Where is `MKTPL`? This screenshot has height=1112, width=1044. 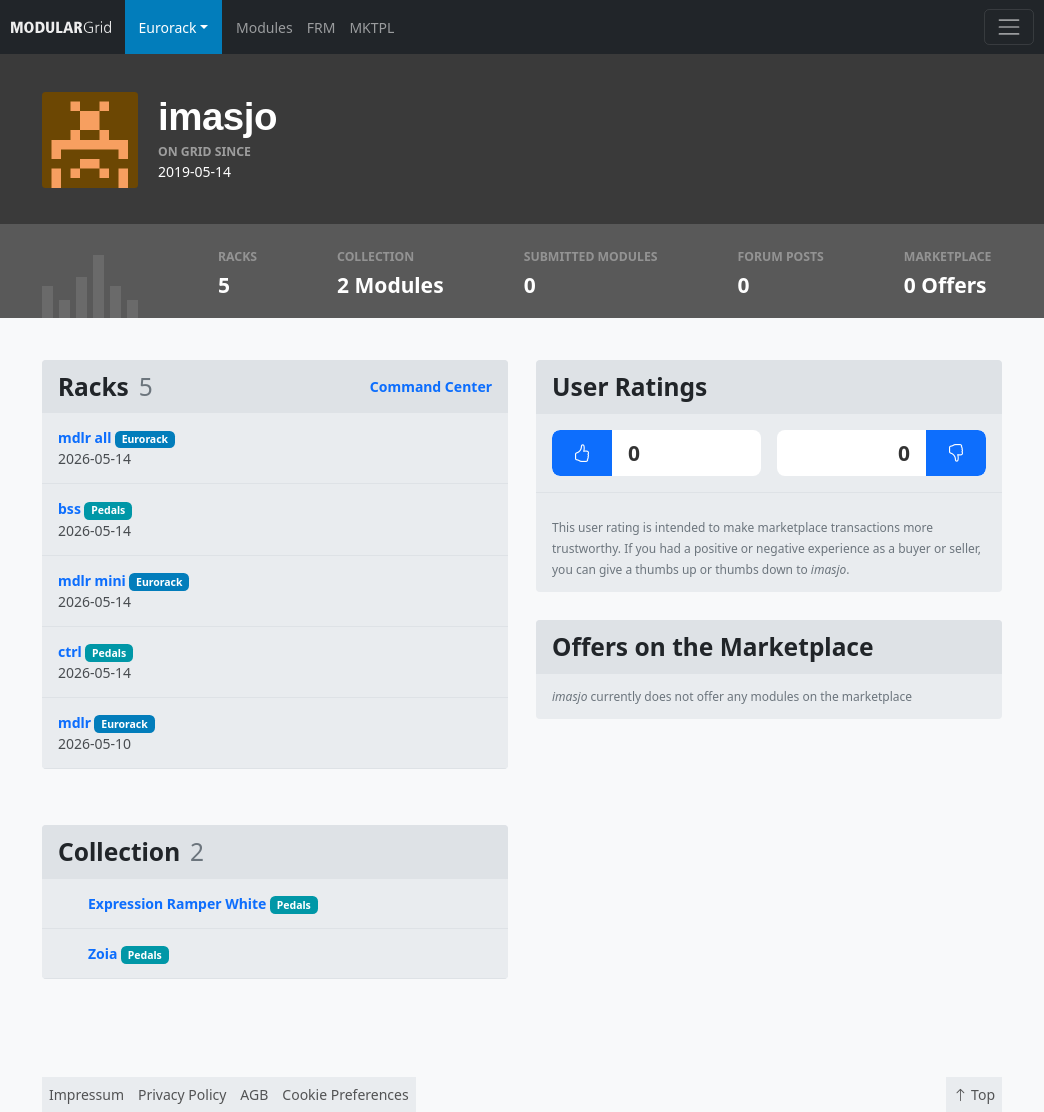
MKTPL is located at coordinates (371, 27).